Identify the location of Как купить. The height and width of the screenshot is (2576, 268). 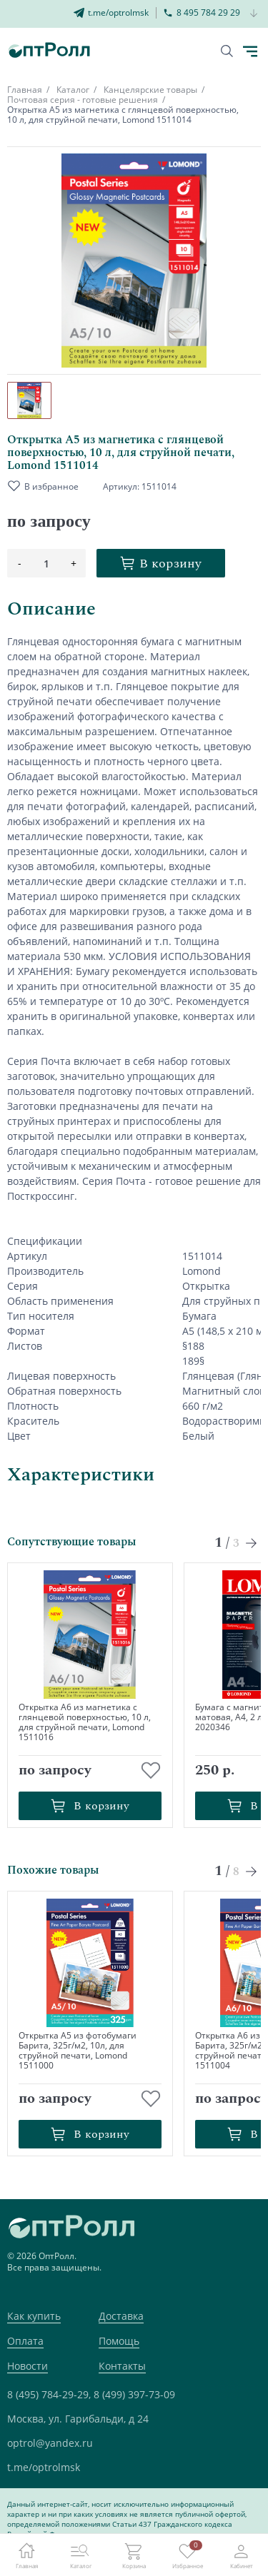
(34, 2316).